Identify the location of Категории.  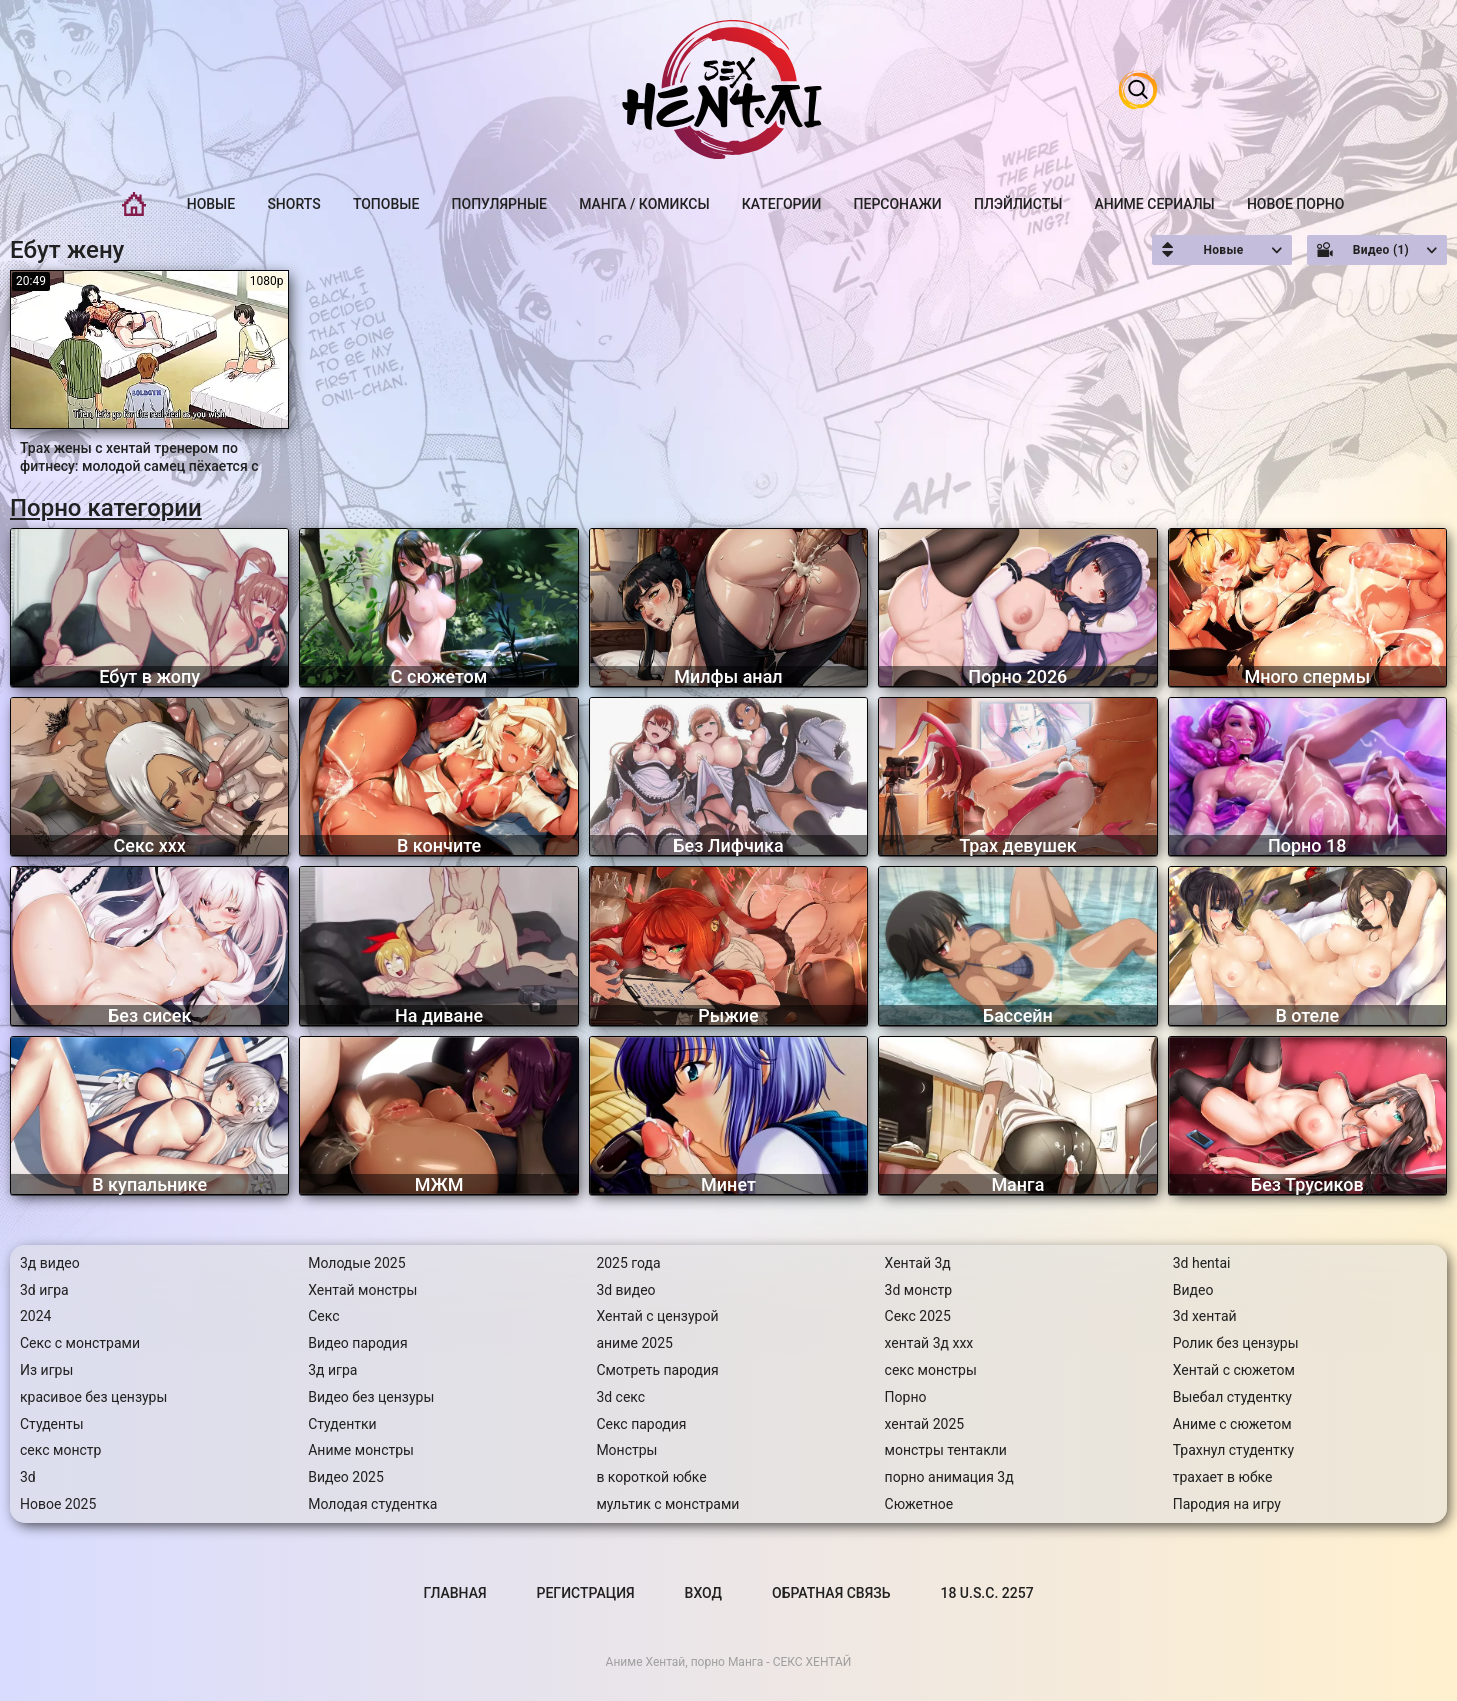
(782, 204).